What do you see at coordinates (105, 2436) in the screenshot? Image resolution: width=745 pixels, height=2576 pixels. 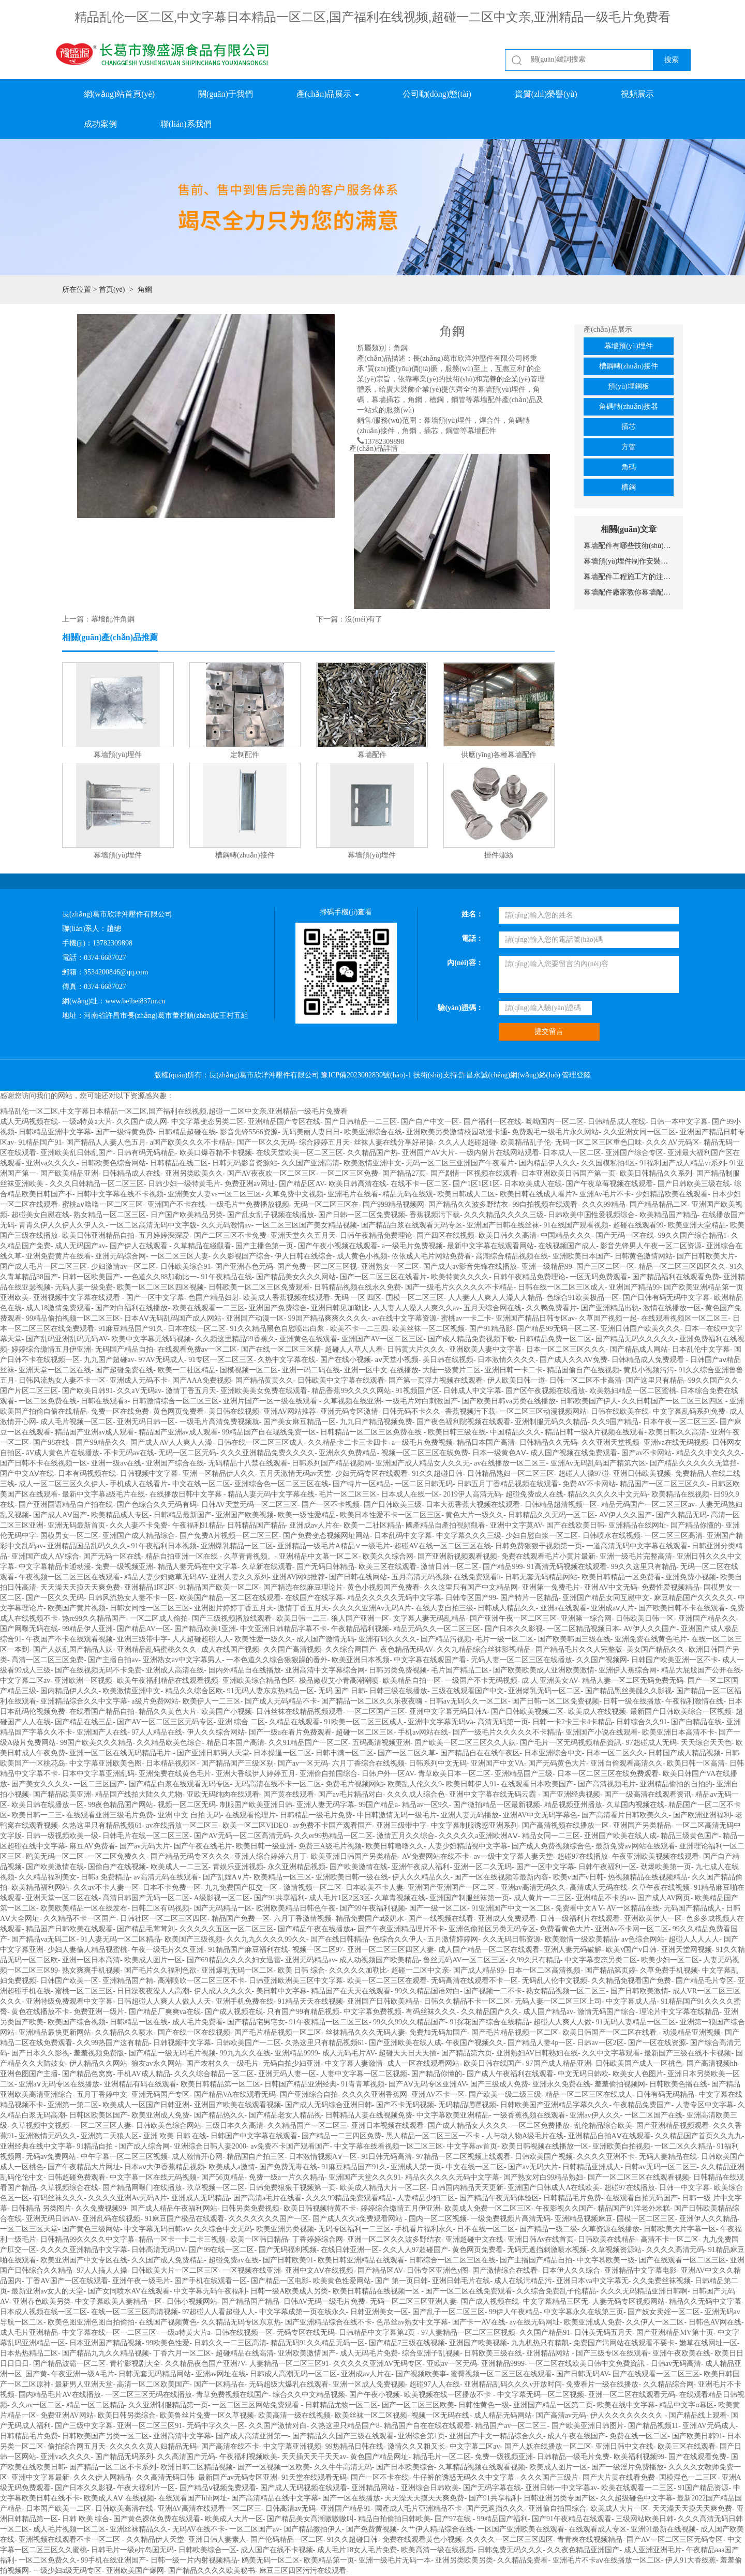 I see `日韩欧美国产另类一区二区` at bounding box center [105, 2436].